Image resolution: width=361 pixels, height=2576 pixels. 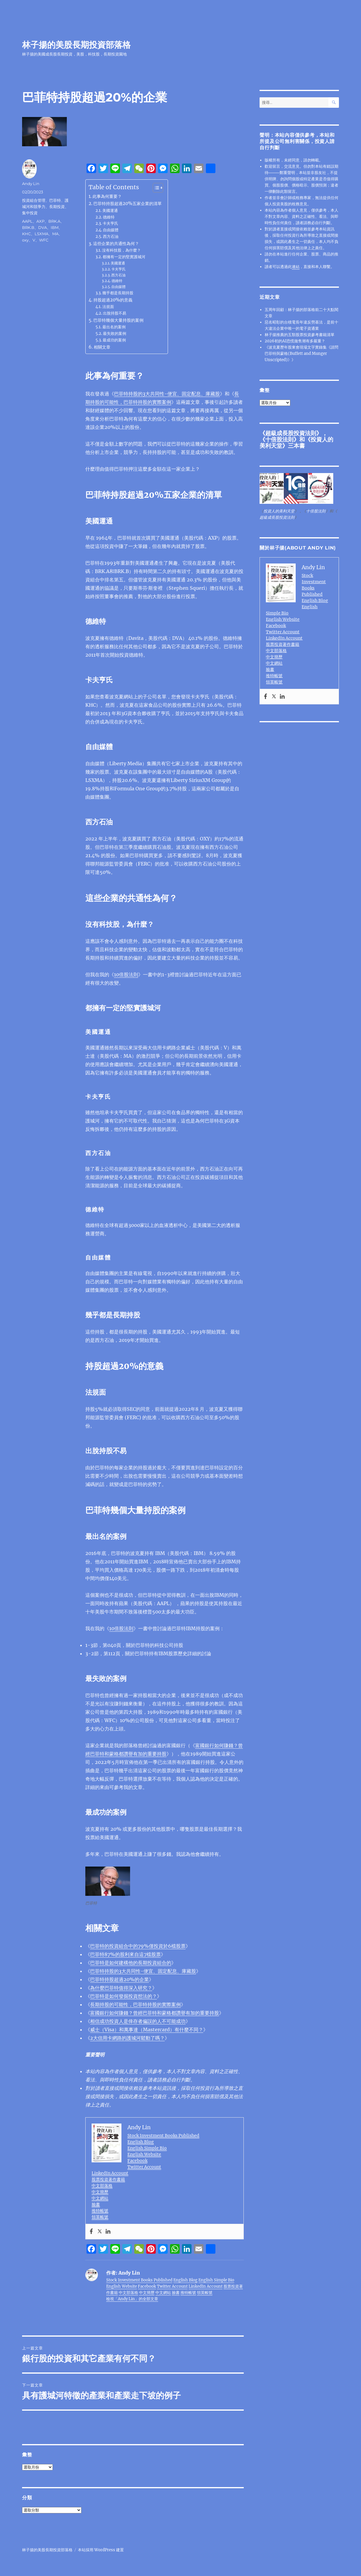 I want to click on 長期投資, so click(x=57, y=206).